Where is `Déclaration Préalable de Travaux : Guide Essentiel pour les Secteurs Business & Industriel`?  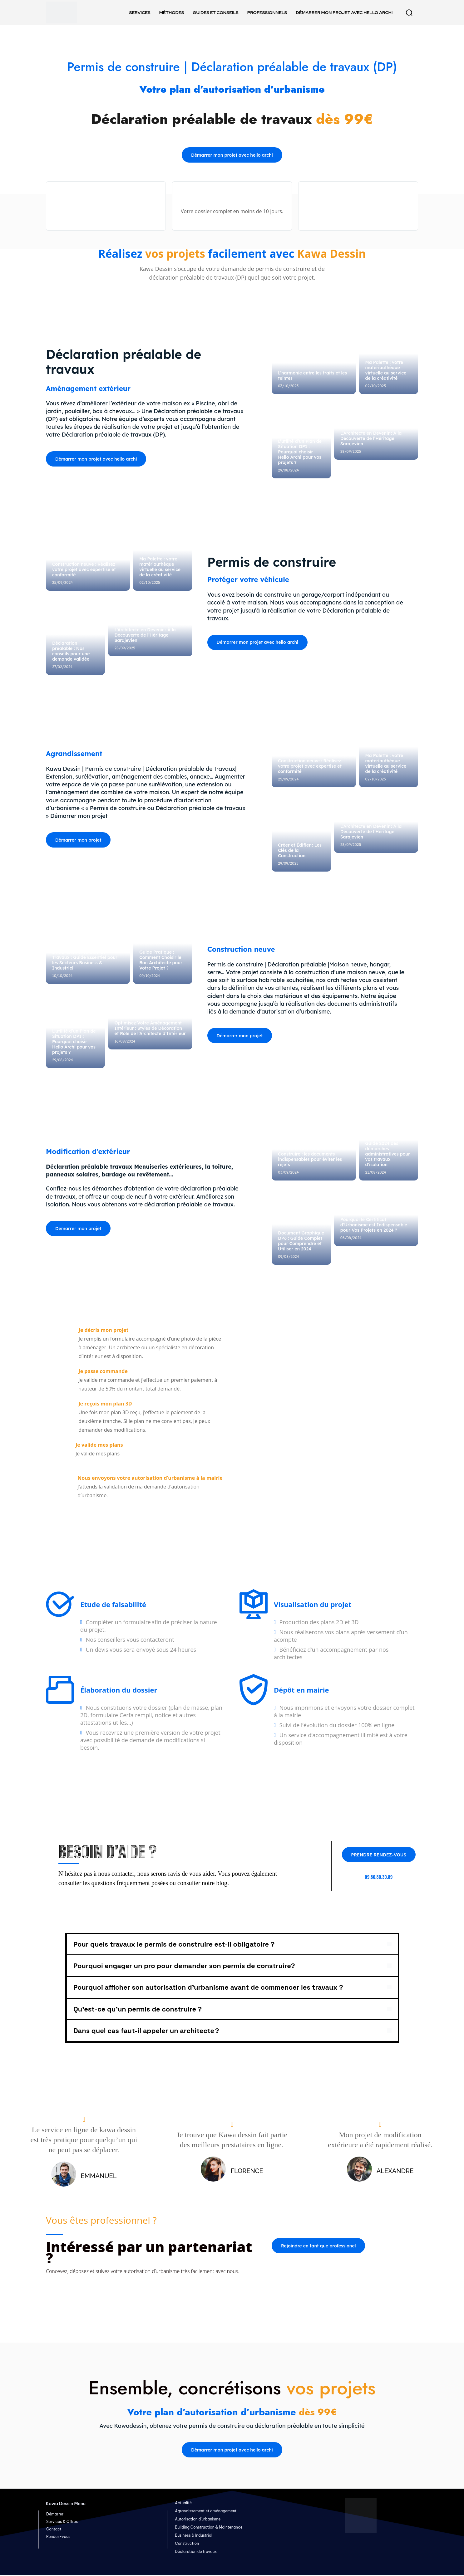
Déclaration Préalable de Travaux : Guide Essentiel pour les Secteurs Business & Industriel is located at coordinates (84, 960).